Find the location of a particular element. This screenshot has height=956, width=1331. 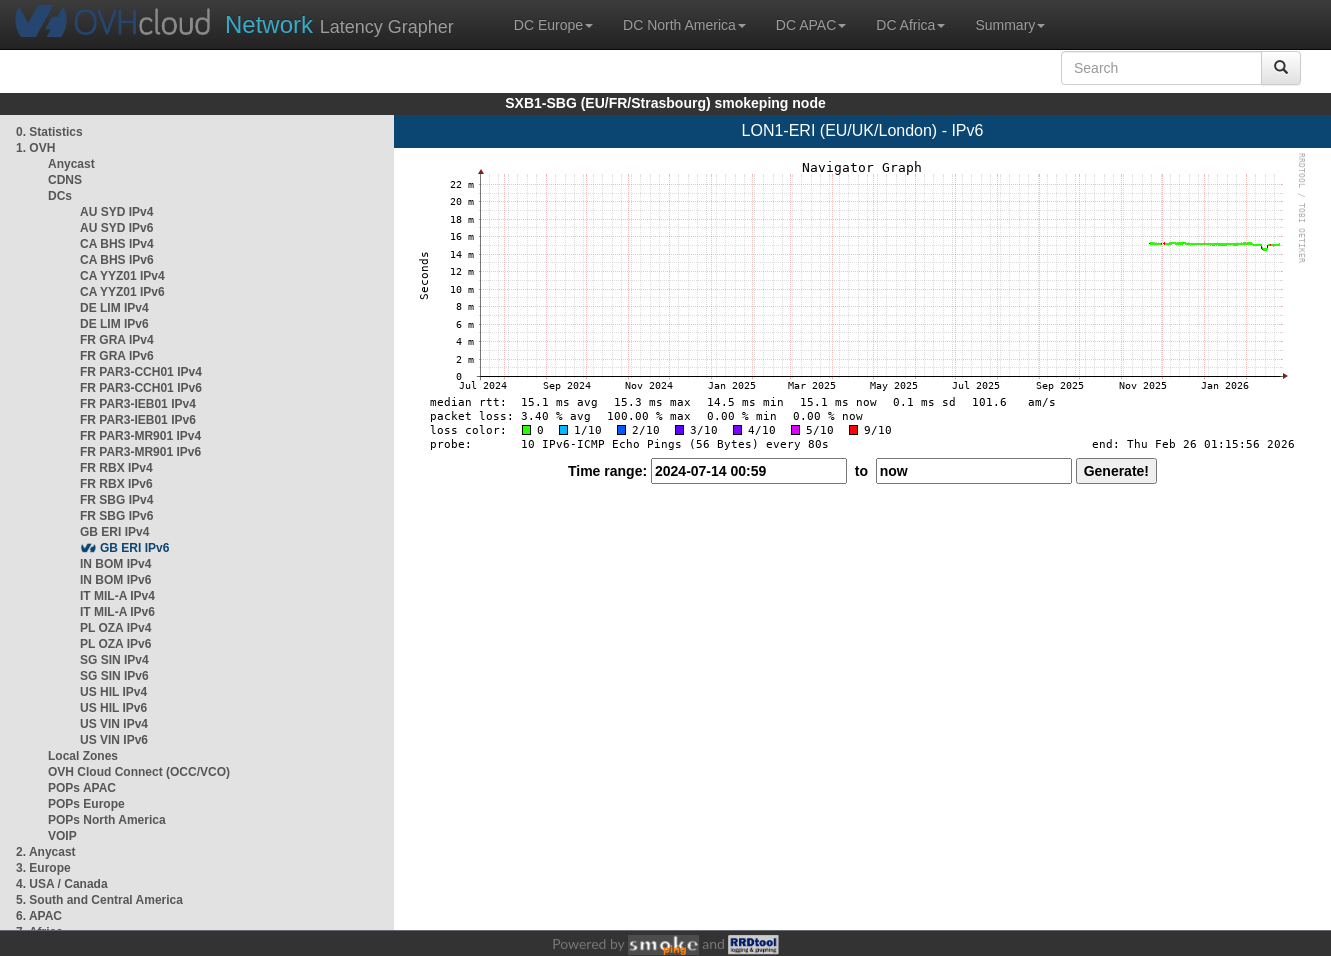

DE LIM IPv4 is located at coordinates (114, 308).